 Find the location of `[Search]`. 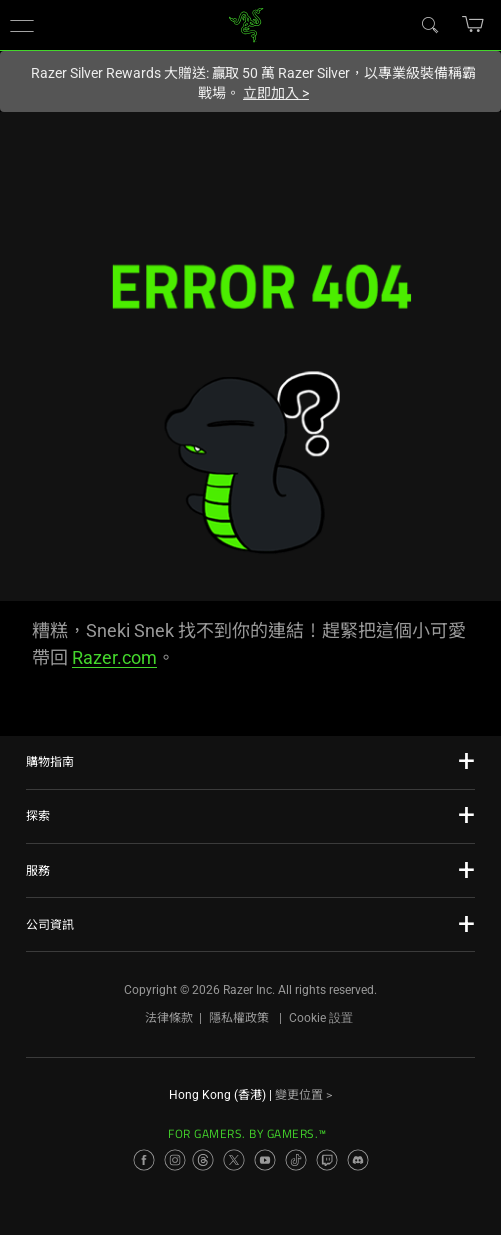

[Search] is located at coordinates (429, 24).